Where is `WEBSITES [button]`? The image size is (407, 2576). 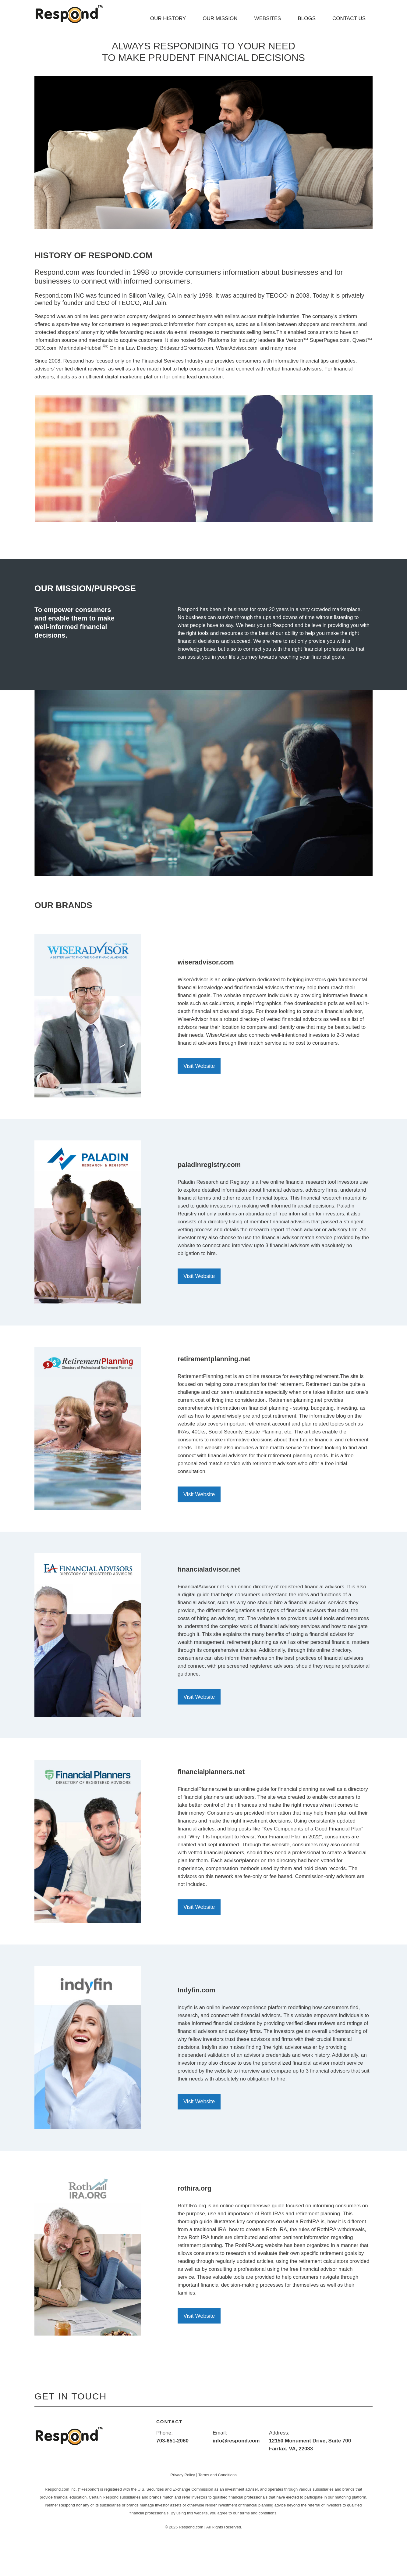 WEBSITES [button] is located at coordinates (267, 18).